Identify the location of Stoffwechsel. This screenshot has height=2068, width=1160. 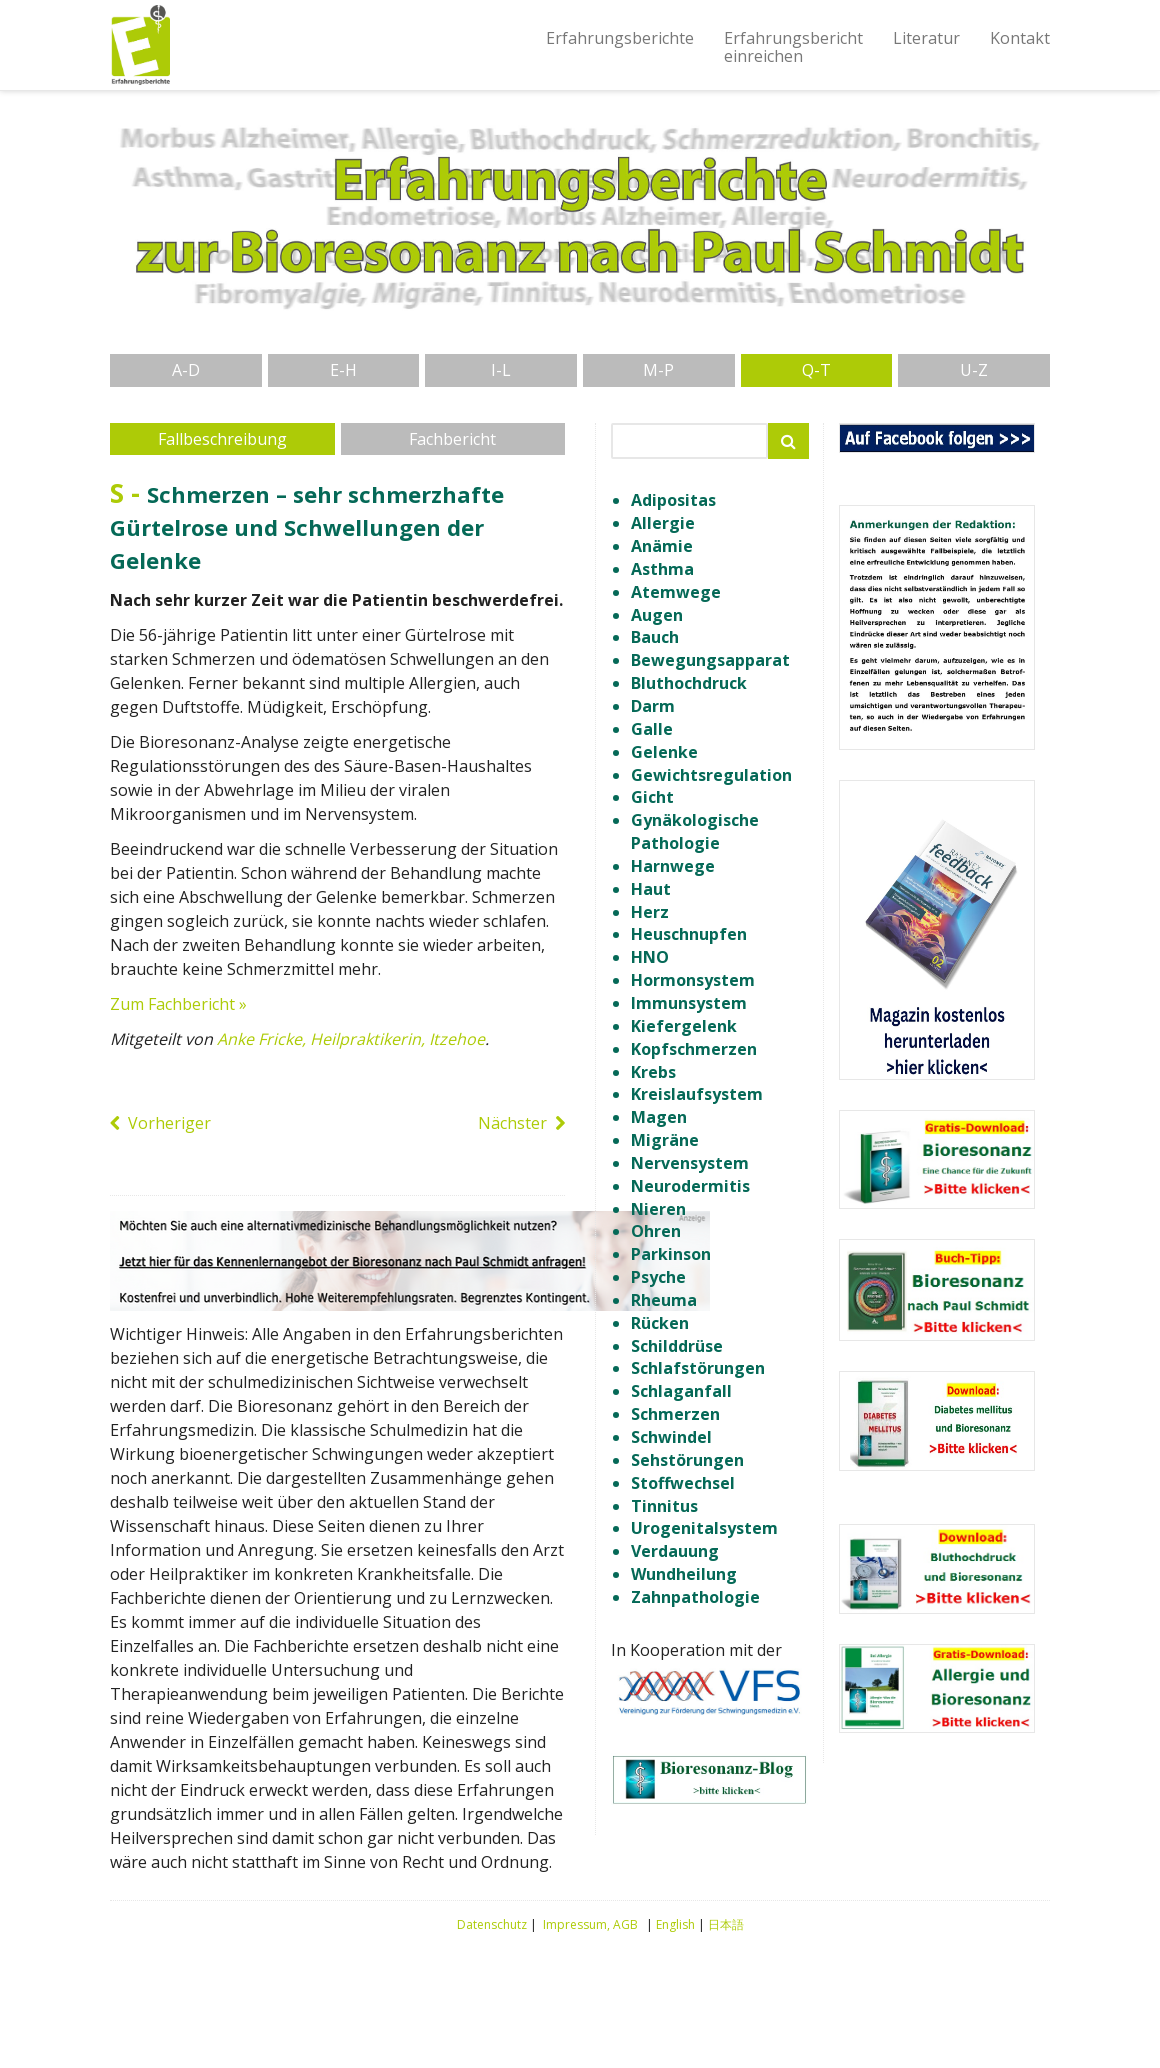
(683, 1483).